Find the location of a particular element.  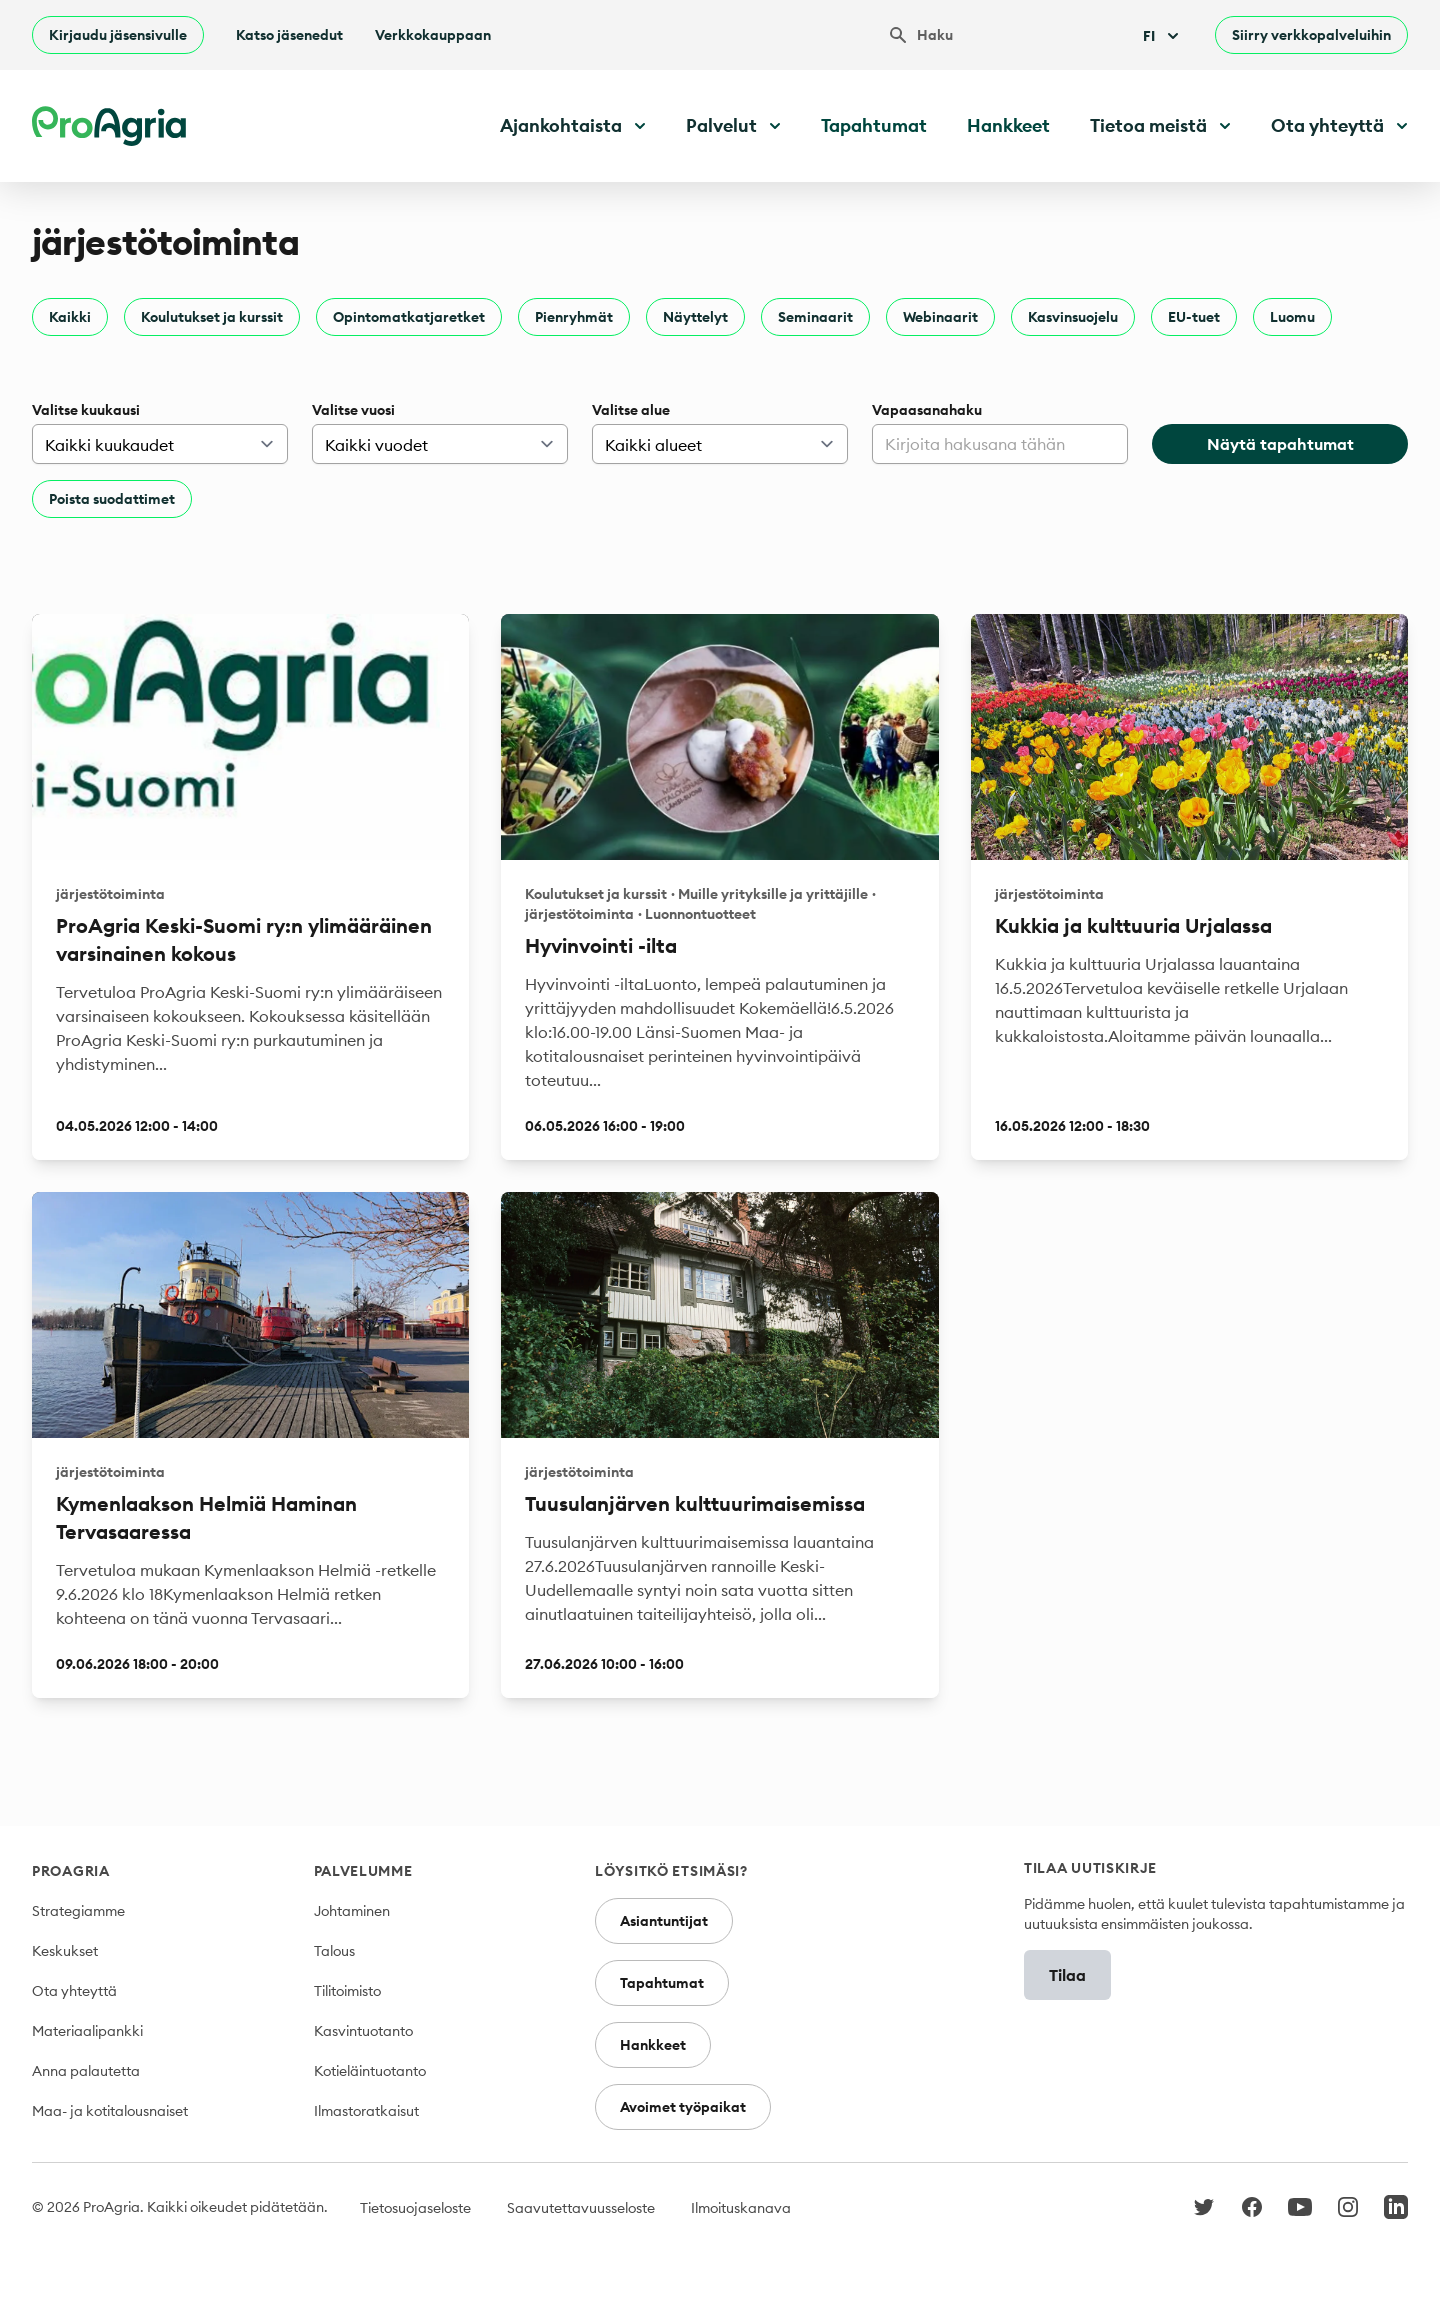

Tilaa is located at coordinates (1067, 1975).